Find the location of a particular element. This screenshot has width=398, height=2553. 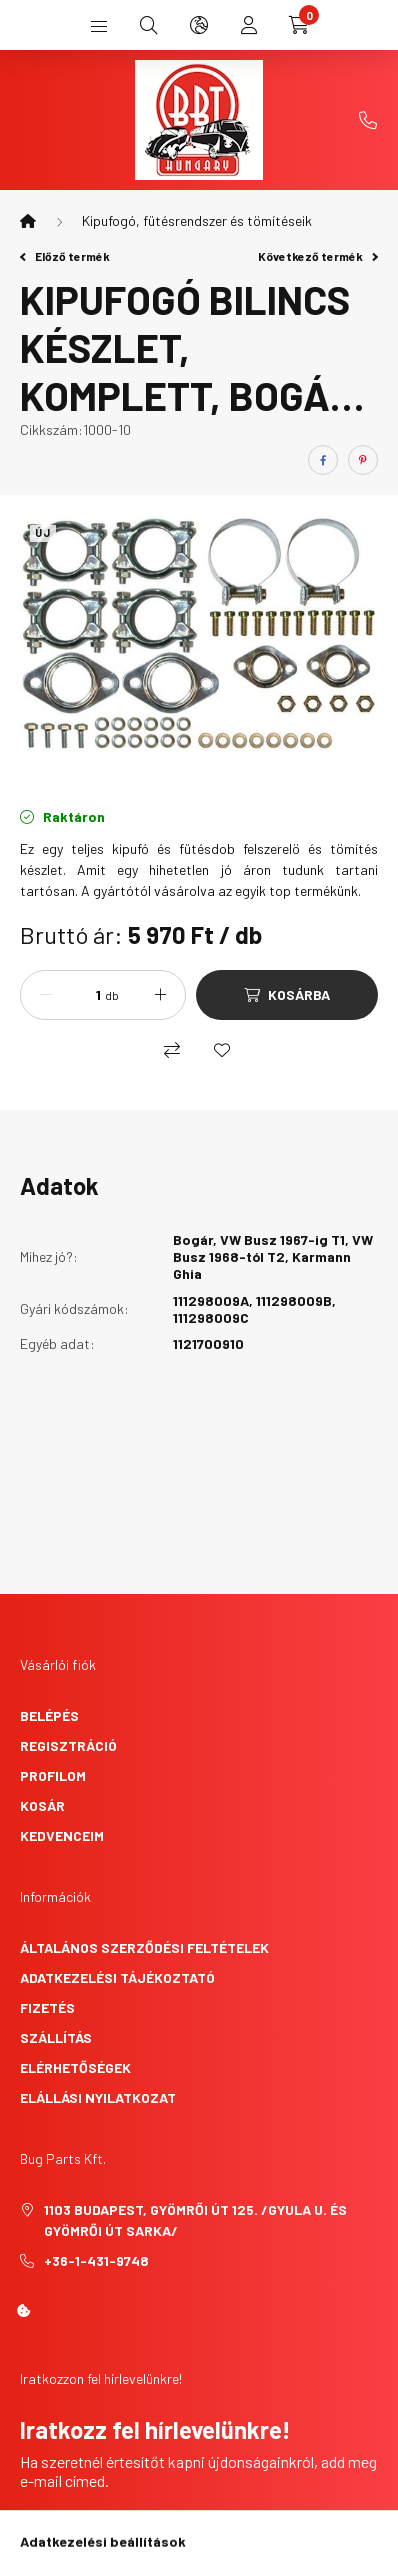

Szállítás is located at coordinates (56, 2037).